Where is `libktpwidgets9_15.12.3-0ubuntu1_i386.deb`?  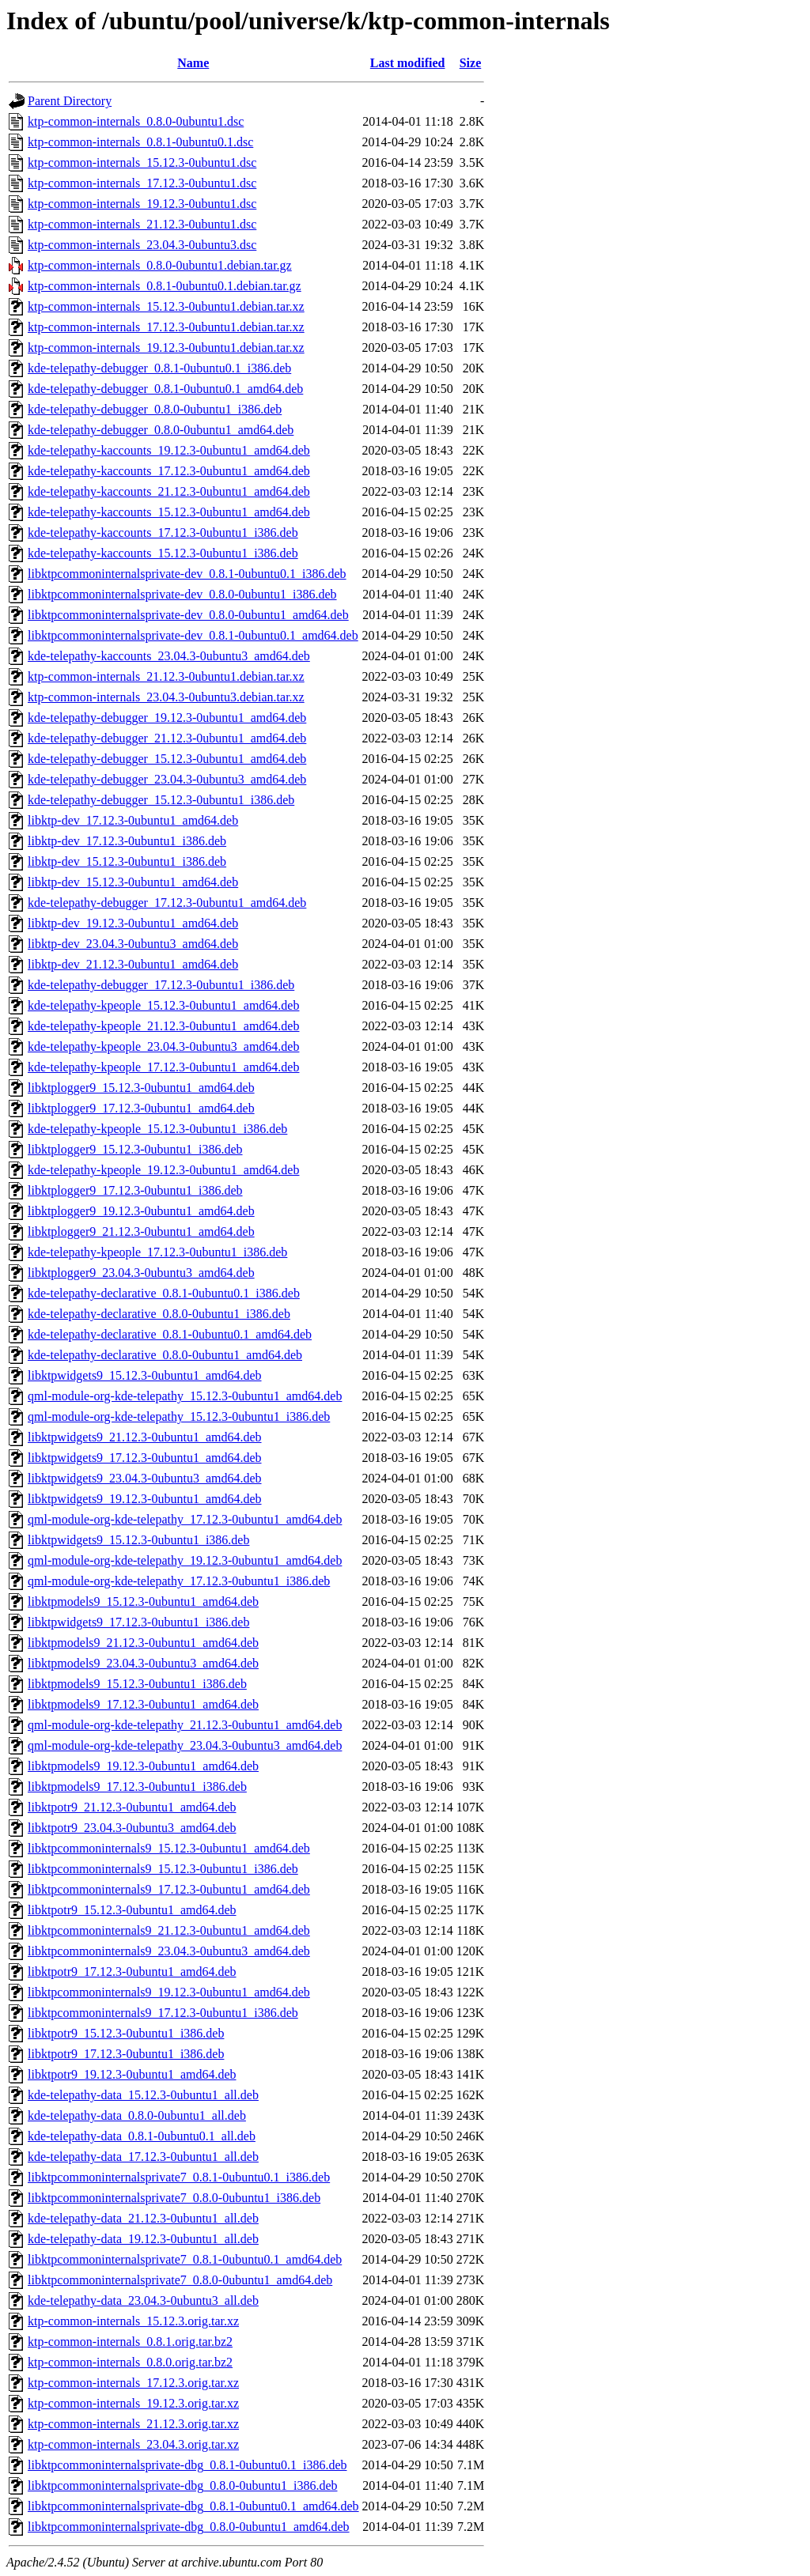
libktpwidgets9_15.12.3-0ubuntu1_i386.deb is located at coordinates (138, 1540).